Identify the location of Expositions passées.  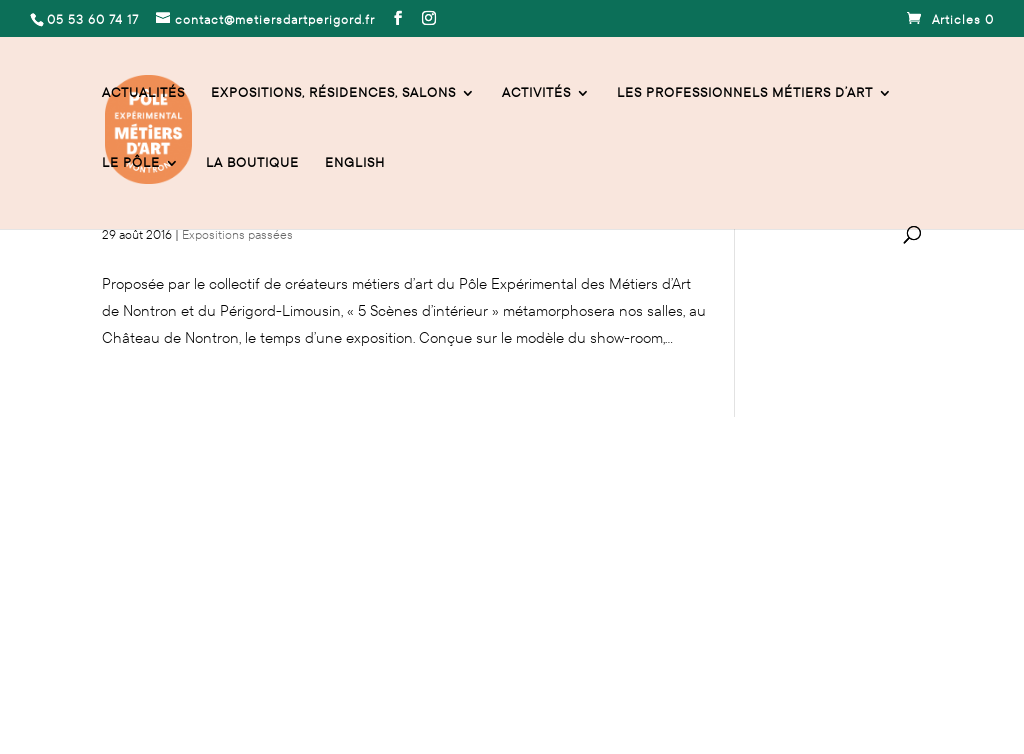
(237, 235).